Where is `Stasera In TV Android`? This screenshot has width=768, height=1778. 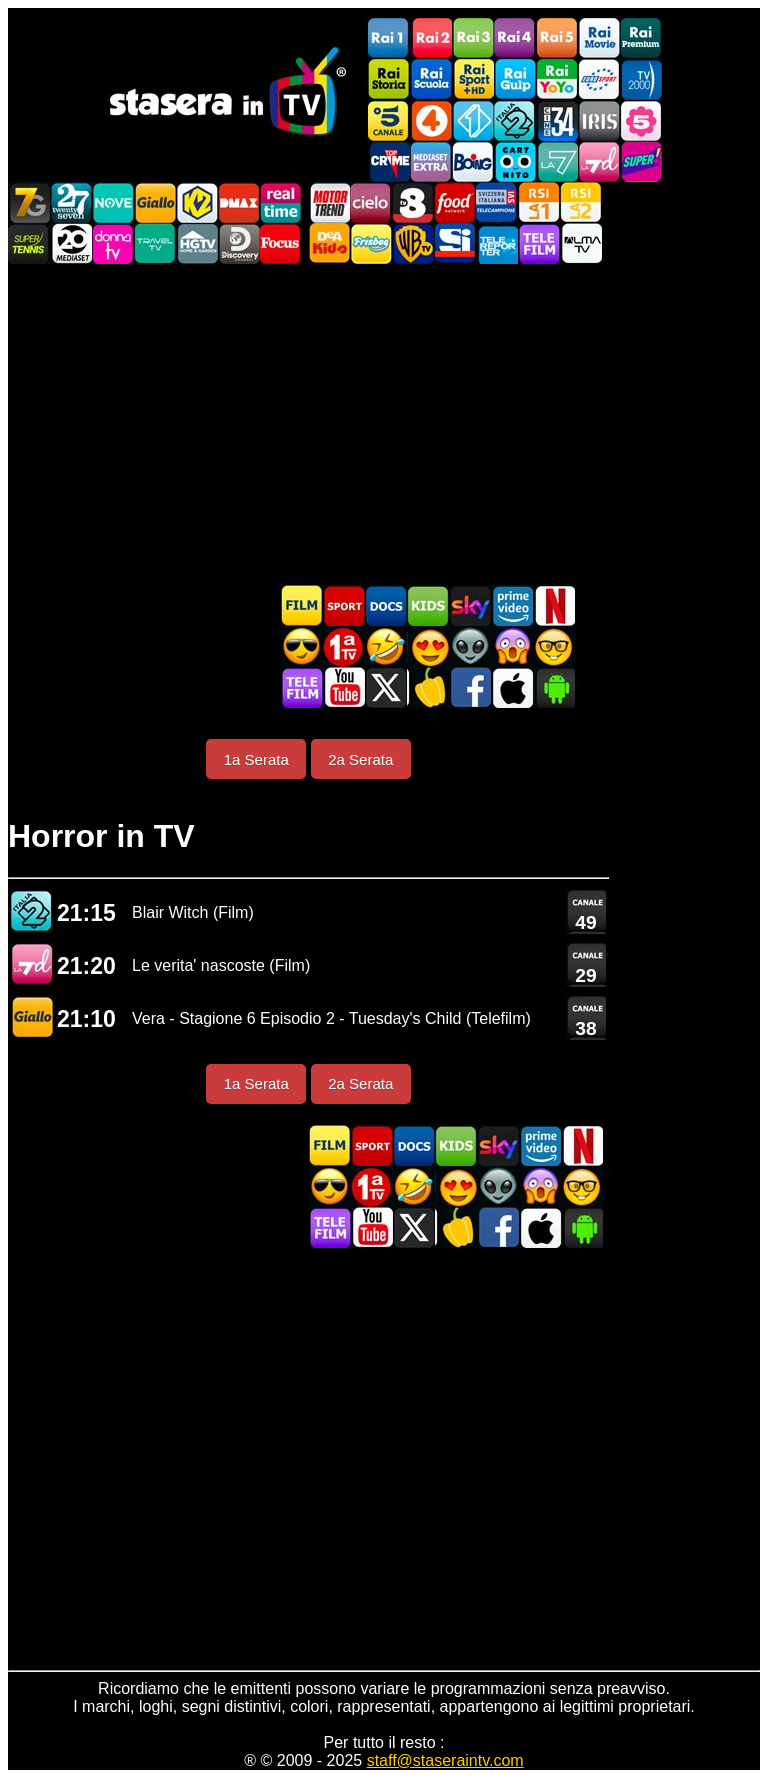
Stasera In TV Android is located at coordinates (554, 687).